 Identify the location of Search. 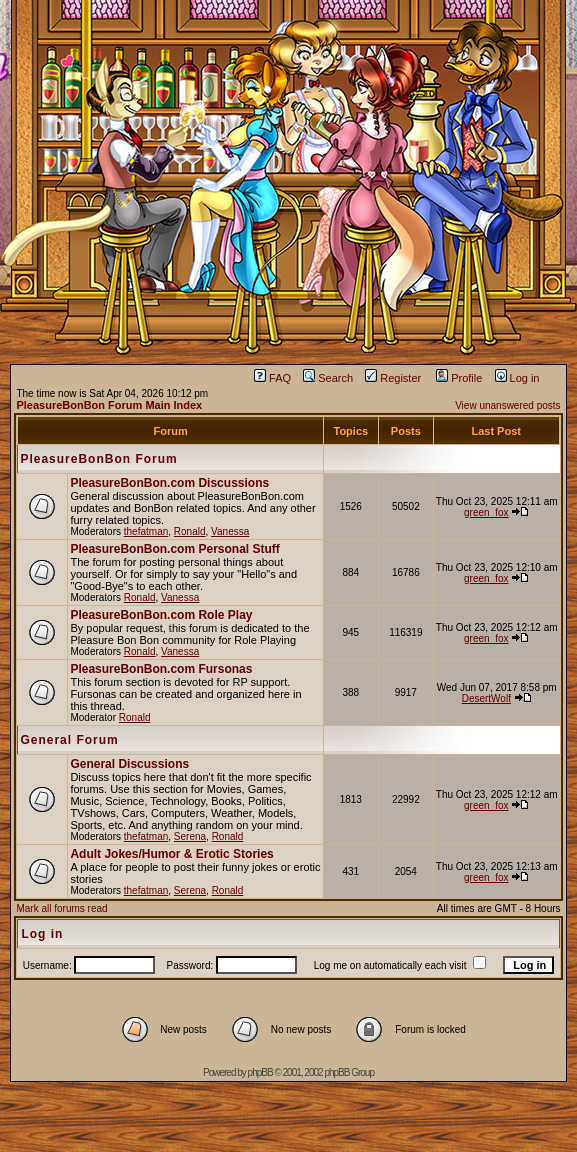
(328, 378).